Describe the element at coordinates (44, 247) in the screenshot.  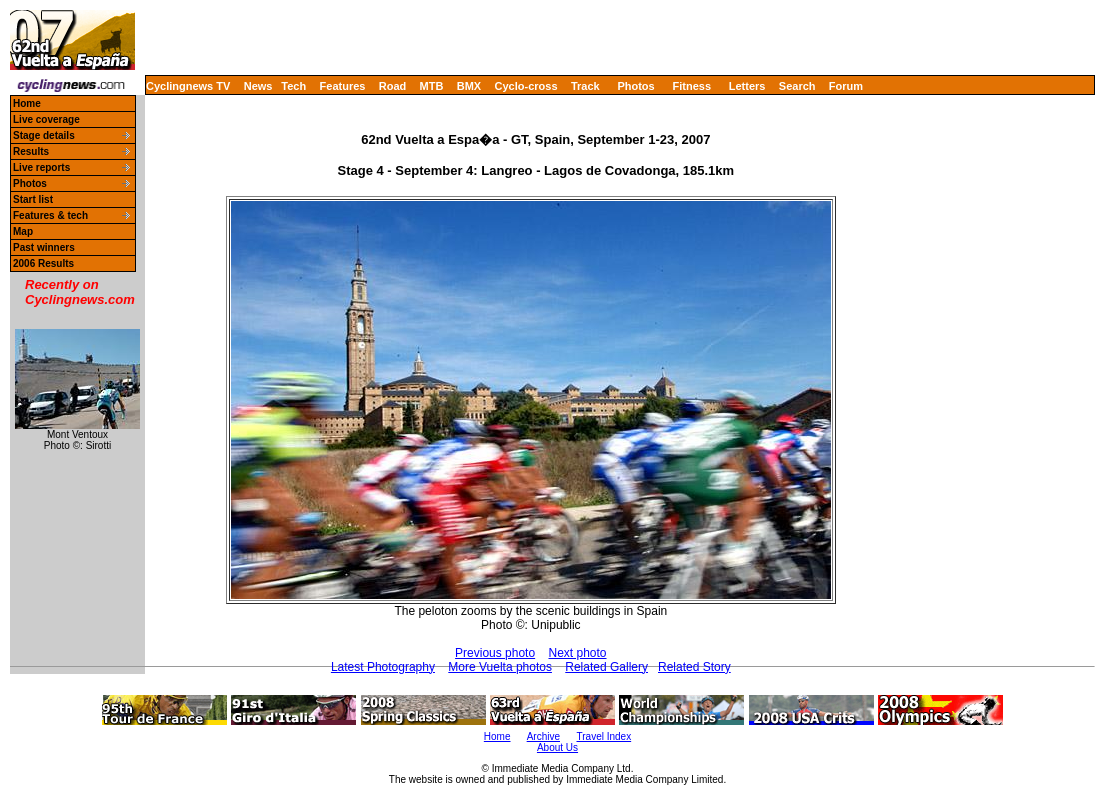
I see `Past winners` at that location.